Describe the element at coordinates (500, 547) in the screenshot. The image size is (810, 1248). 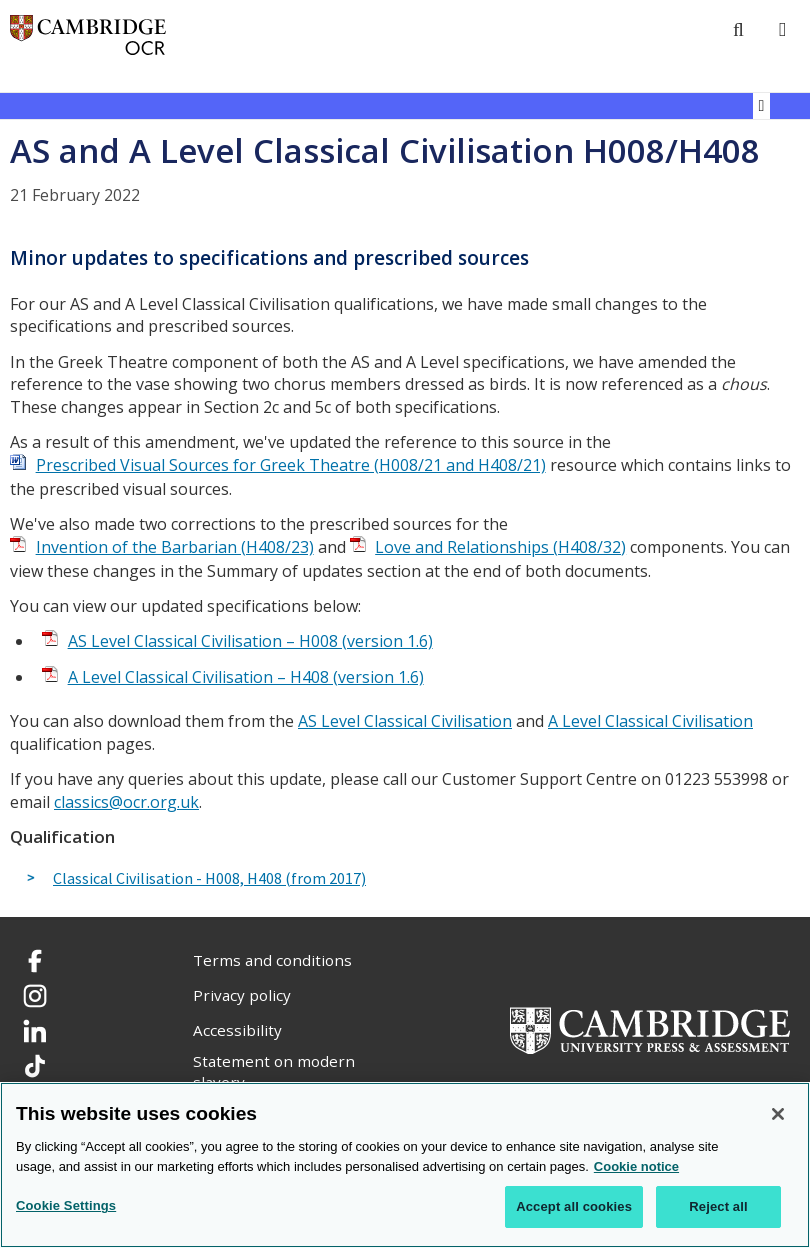
I see `Love and Relationships (H408/32)` at that location.